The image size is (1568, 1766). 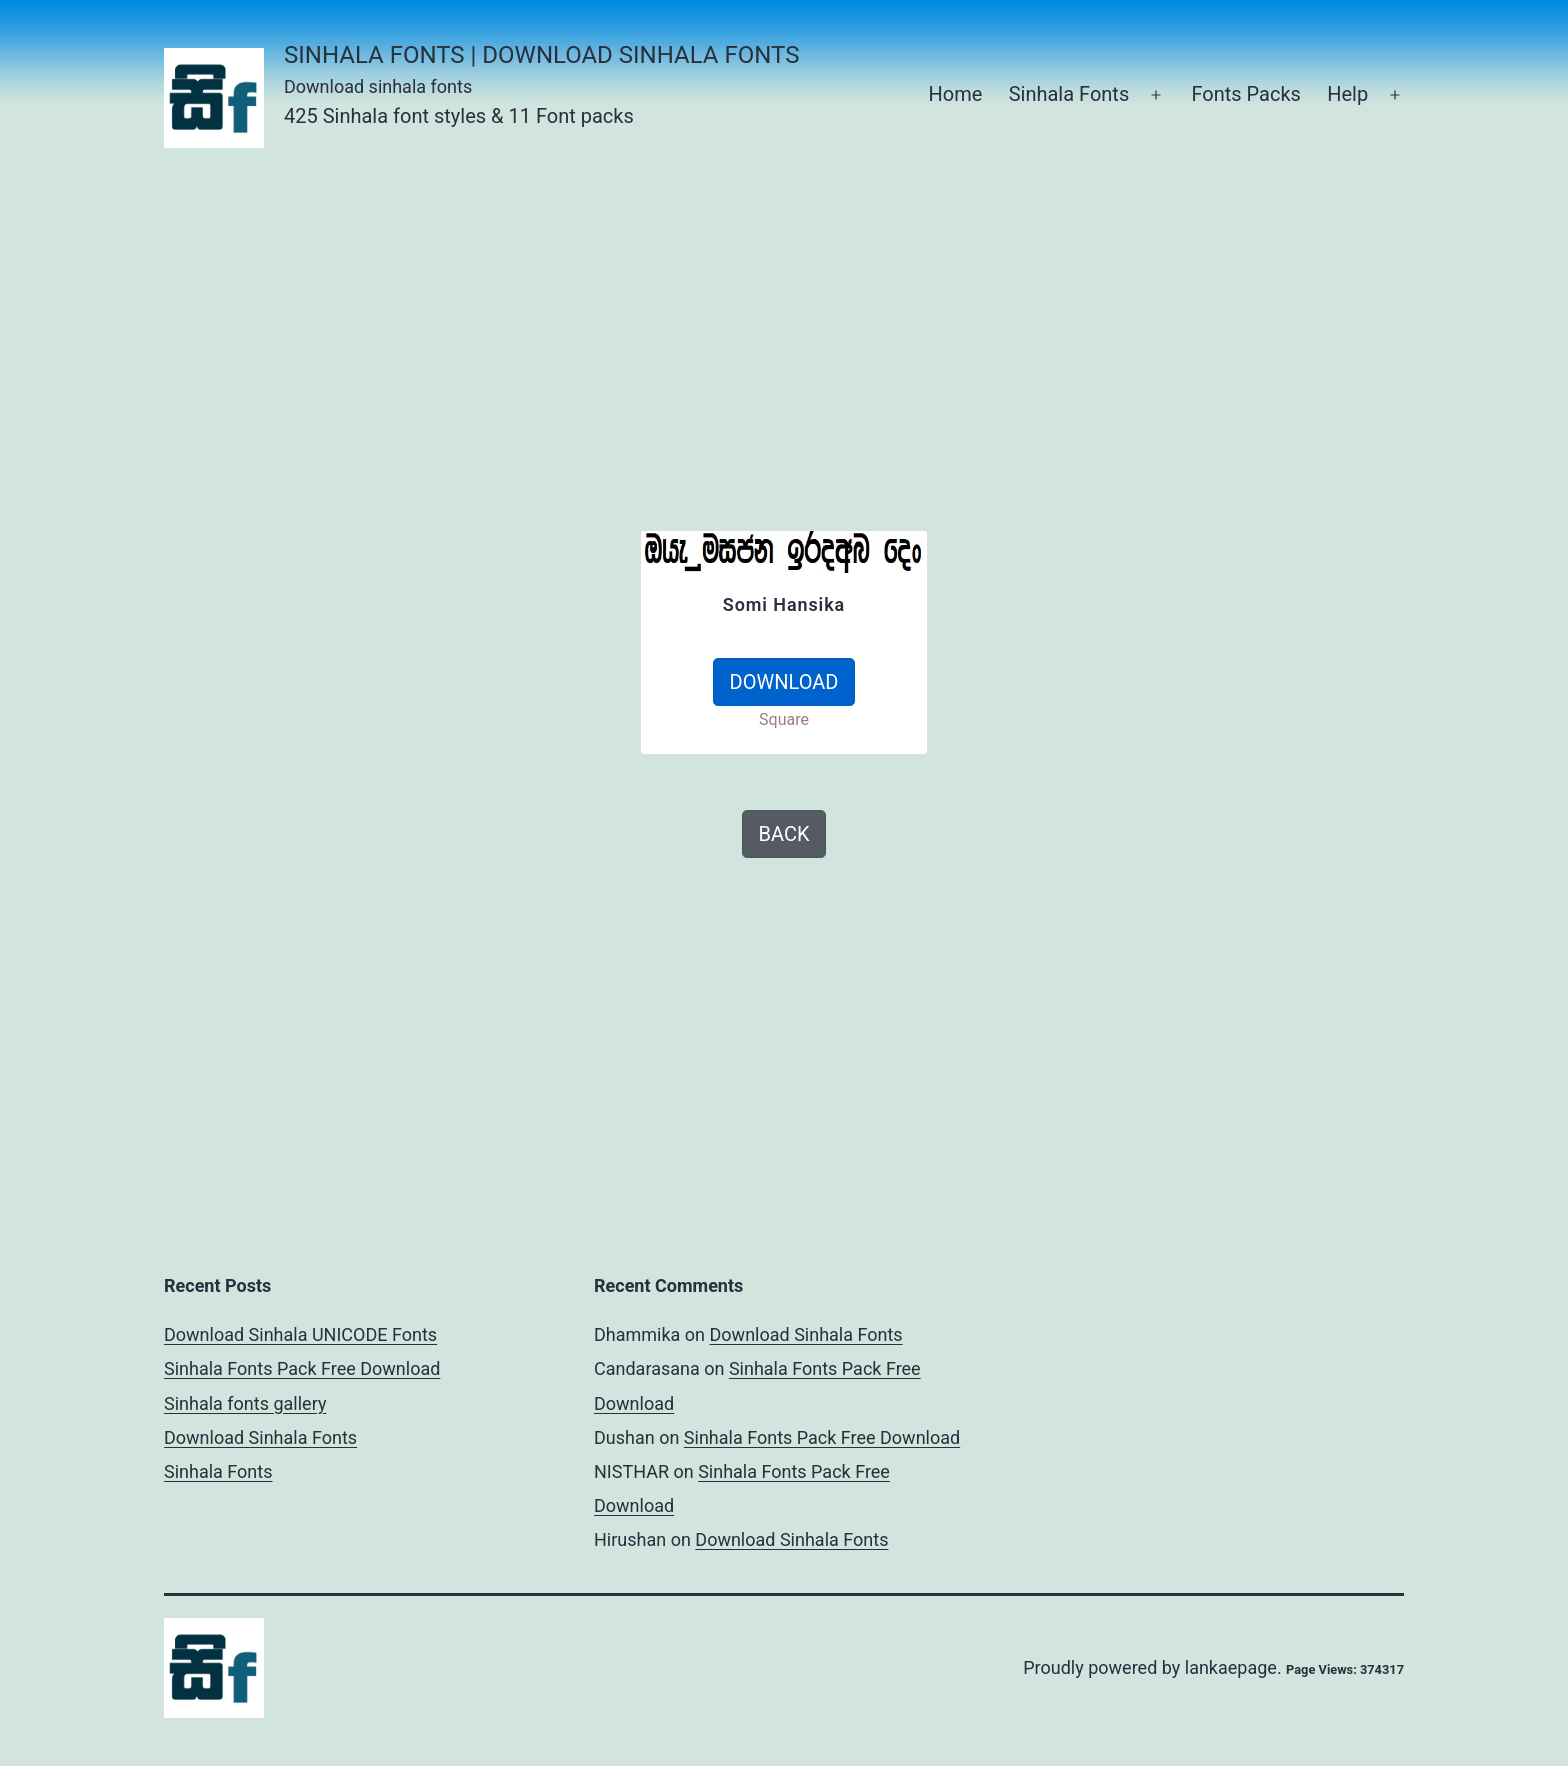 What do you see at coordinates (784, 682) in the screenshot?
I see `DOWNLOAD [button]` at bounding box center [784, 682].